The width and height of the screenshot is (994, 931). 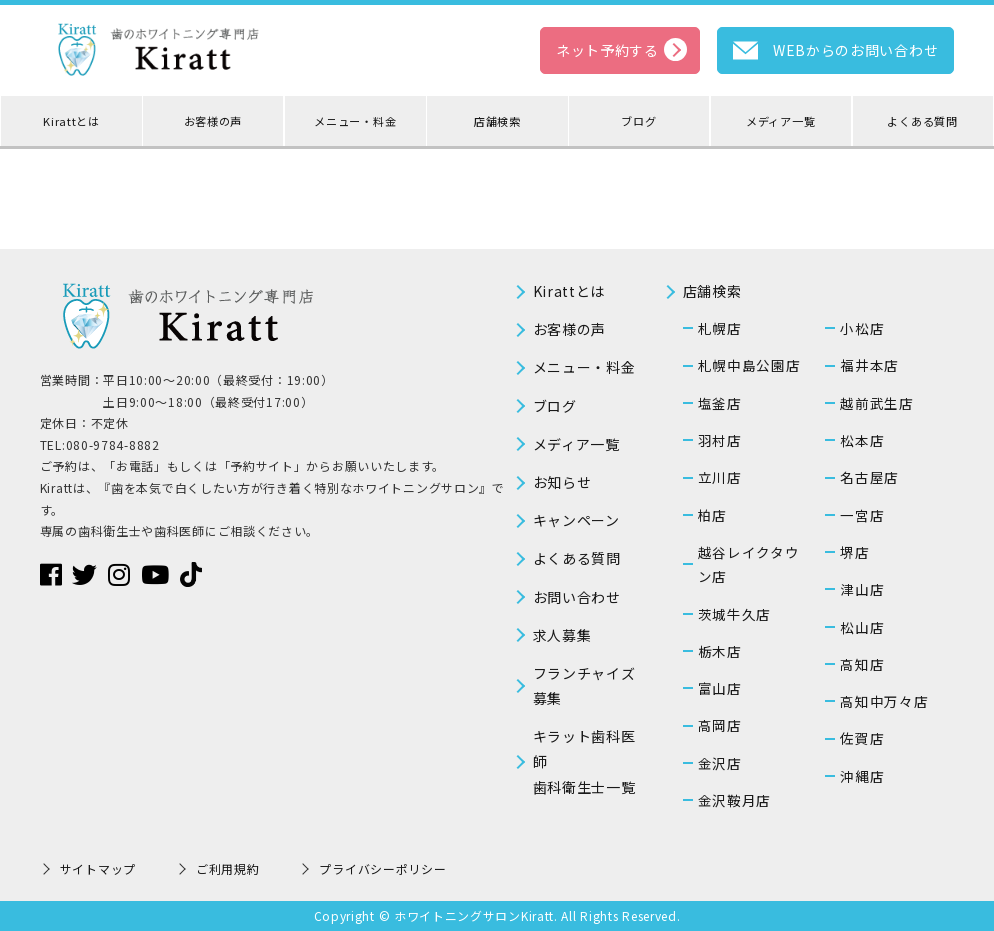 I want to click on 金沢鞍月店, so click(x=735, y=800).